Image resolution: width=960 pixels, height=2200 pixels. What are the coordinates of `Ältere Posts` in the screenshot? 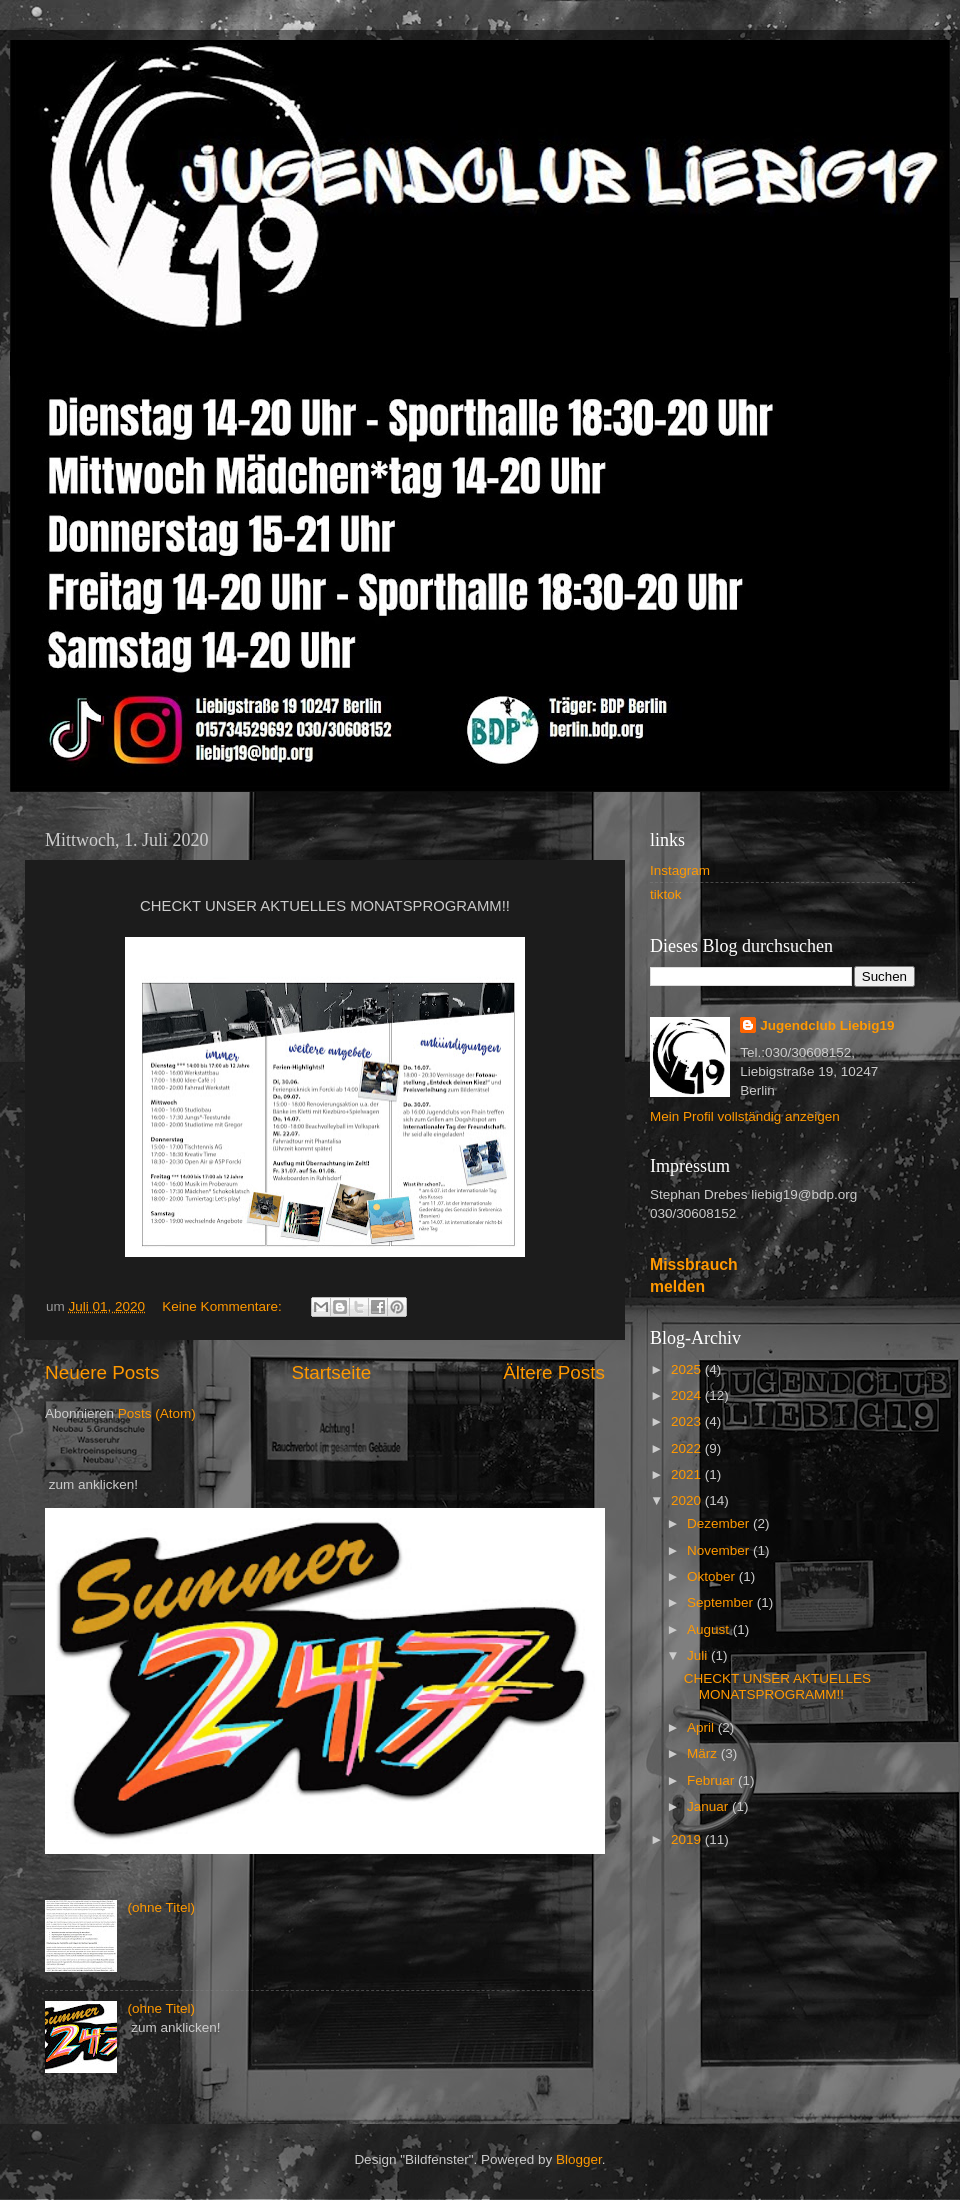 It's located at (554, 1372).